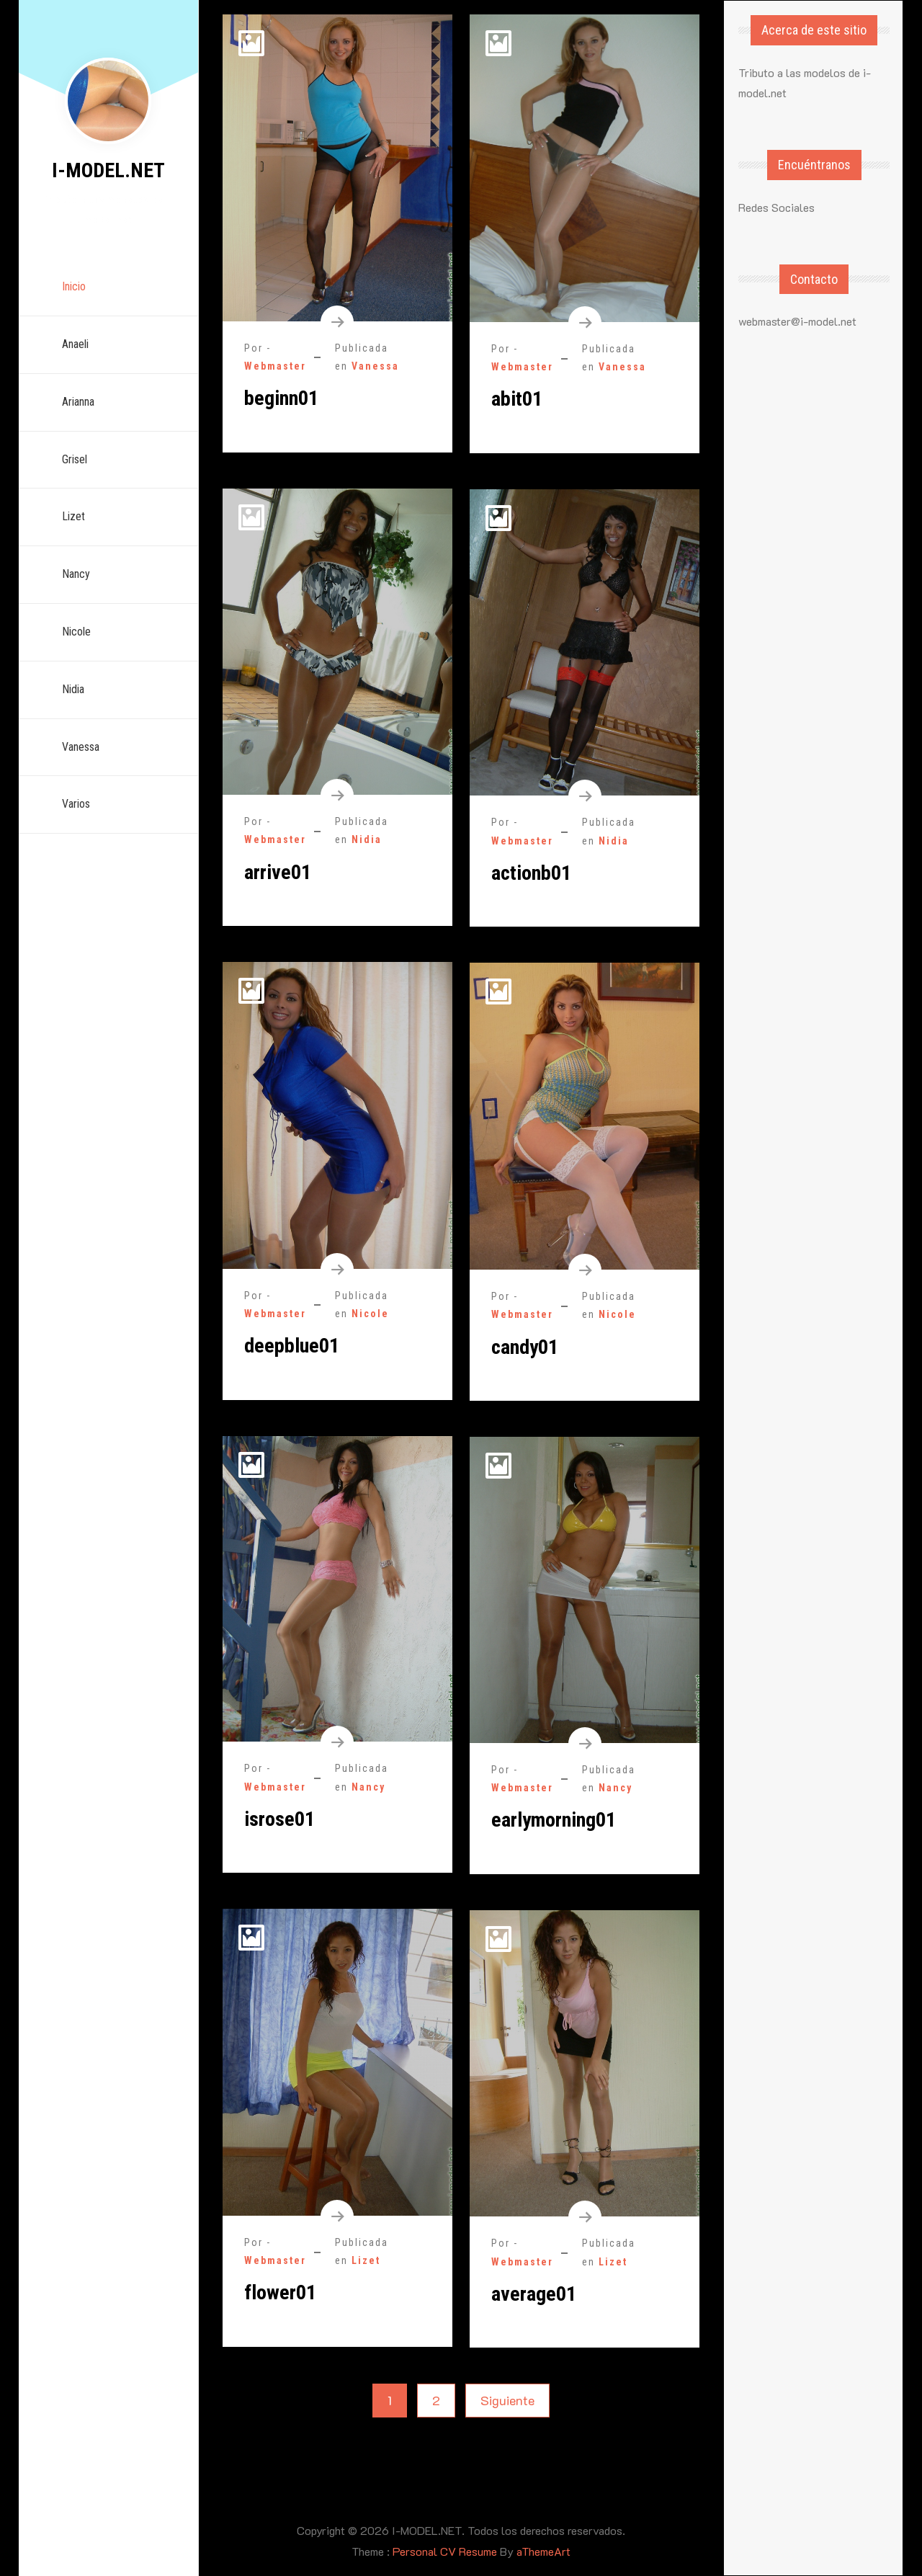  Describe the element at coordinates (74, 286) in the screenshot. I see `Inicio` at that location.